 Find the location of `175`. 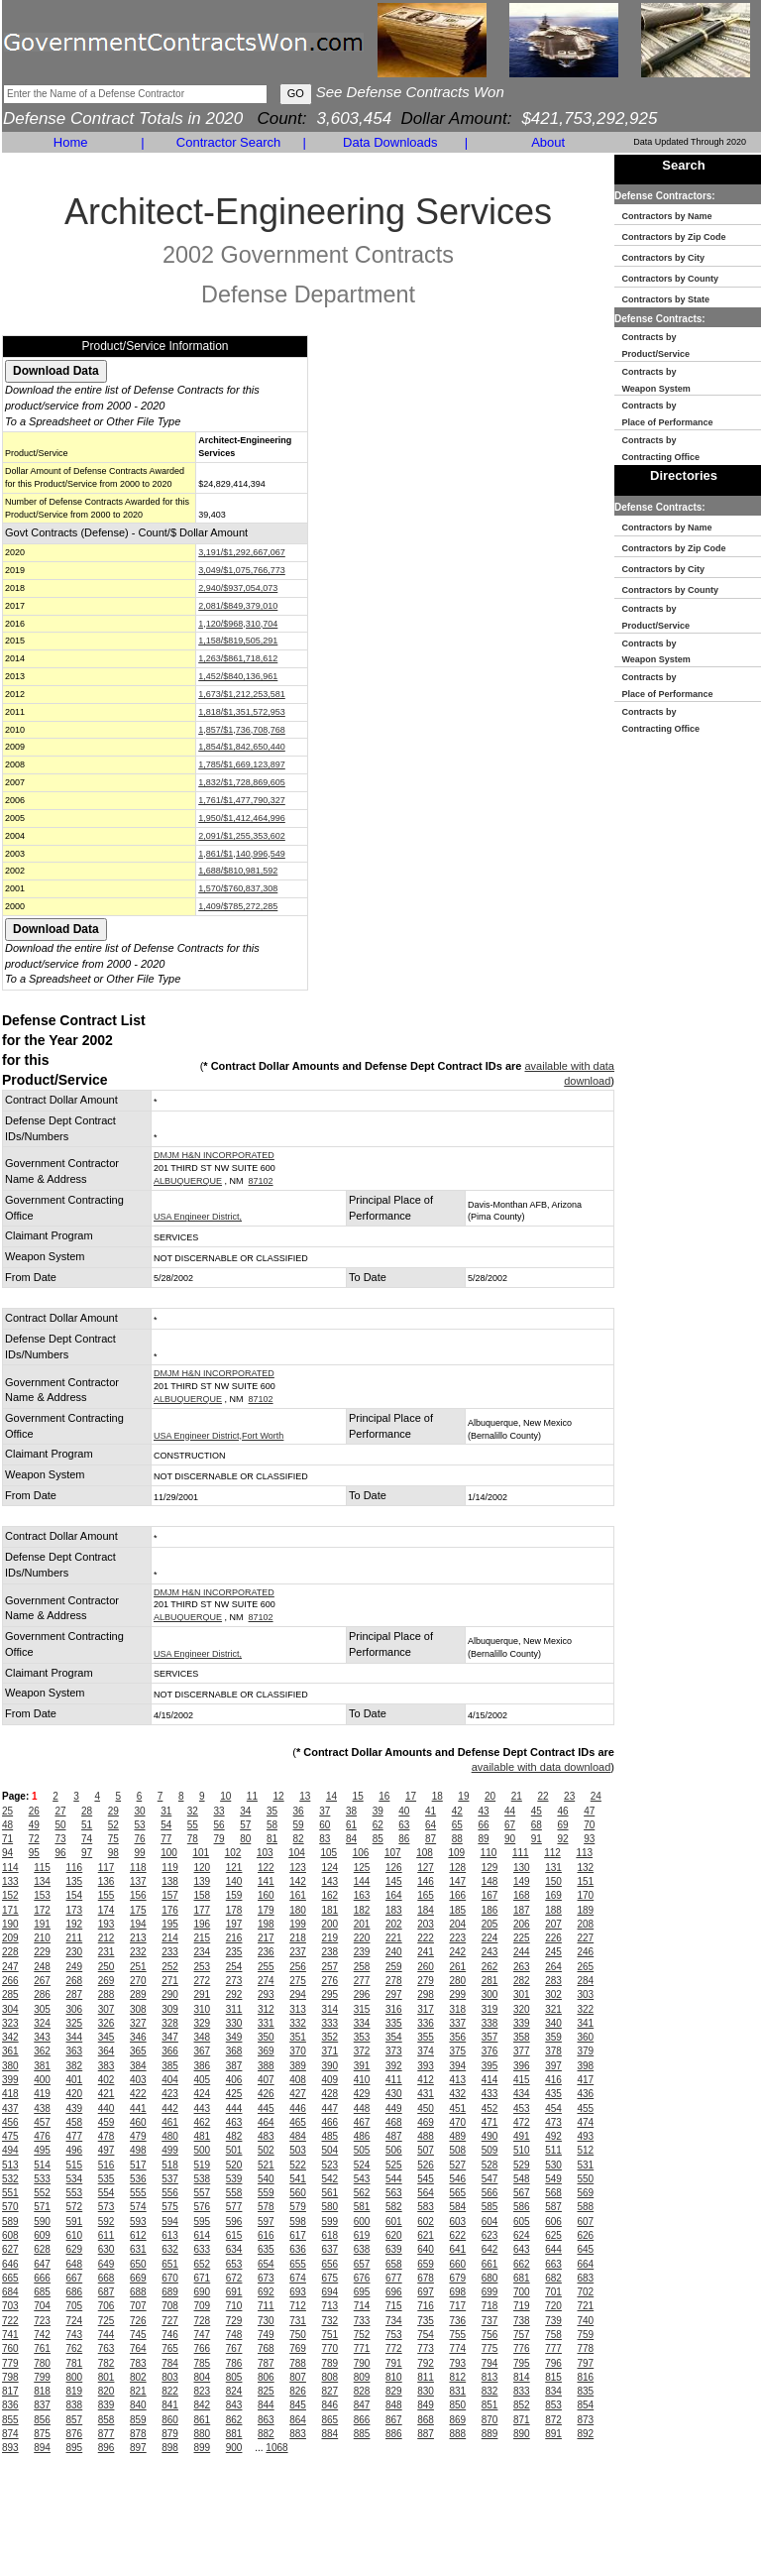

175 is located at coordinates (138, 1910).